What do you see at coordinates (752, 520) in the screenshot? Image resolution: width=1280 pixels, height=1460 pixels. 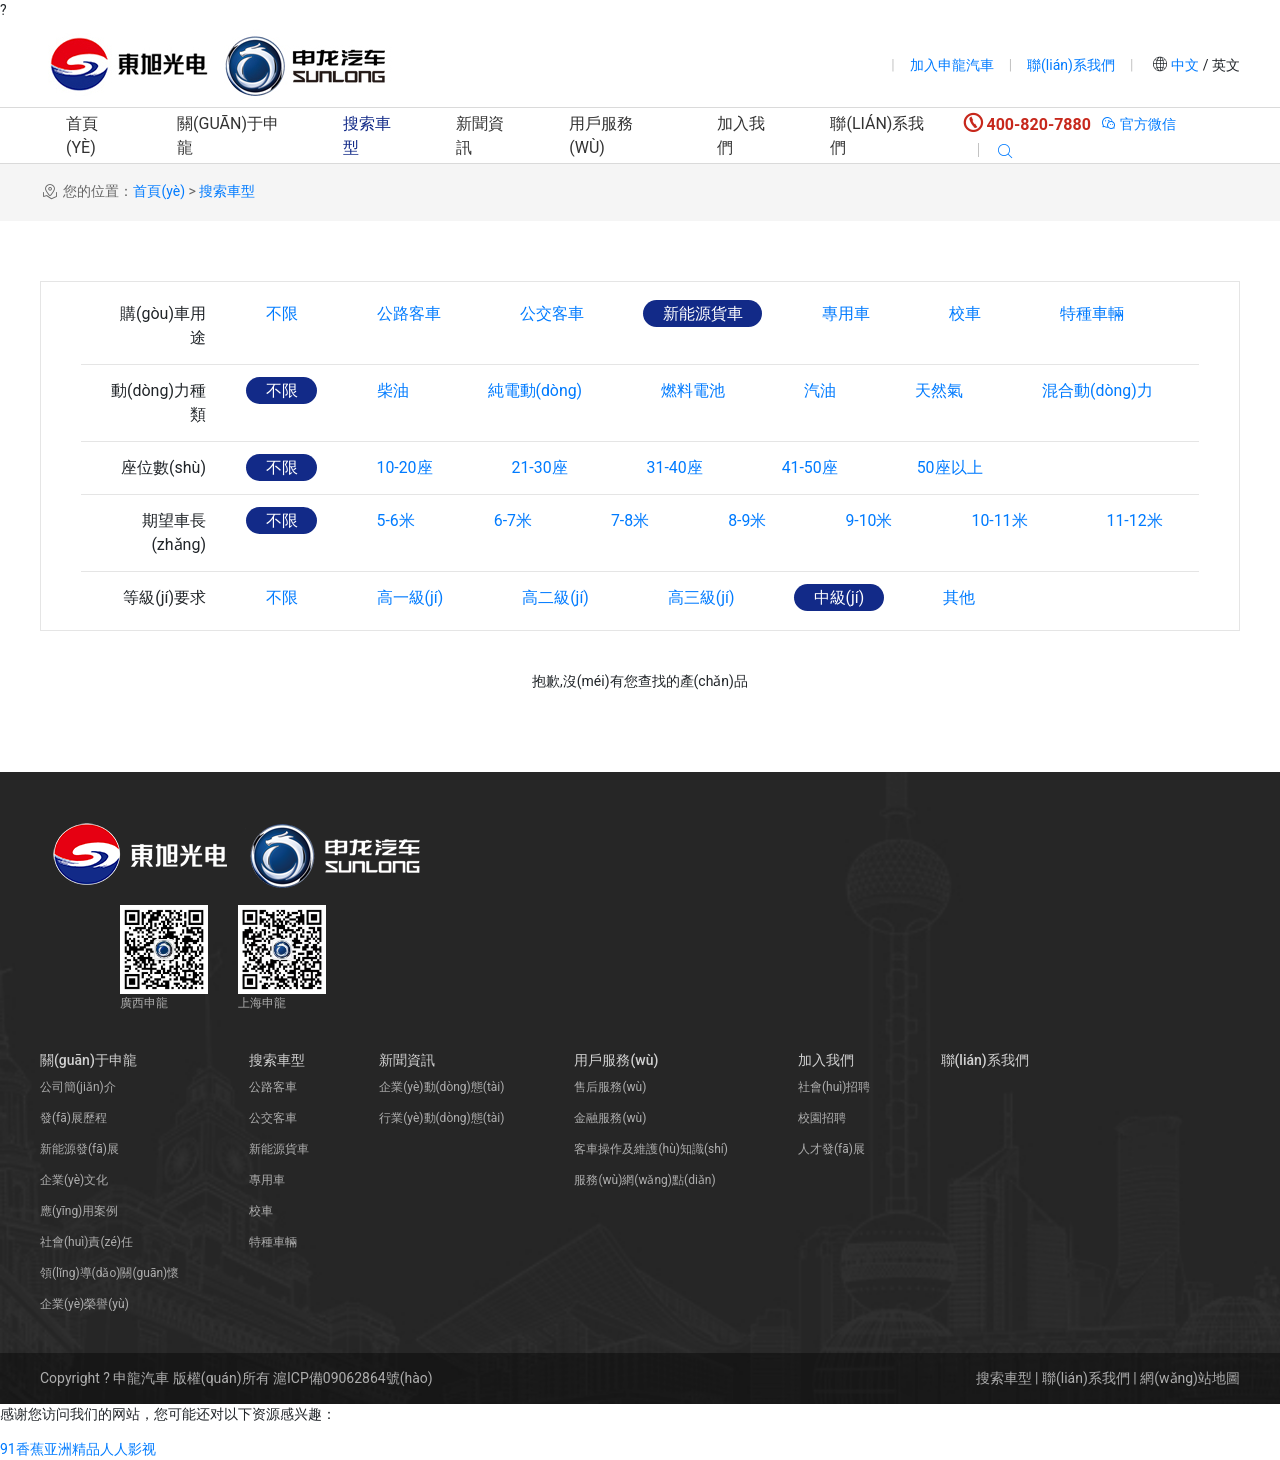 I see `8-9米` at bounding box center [752, 520].